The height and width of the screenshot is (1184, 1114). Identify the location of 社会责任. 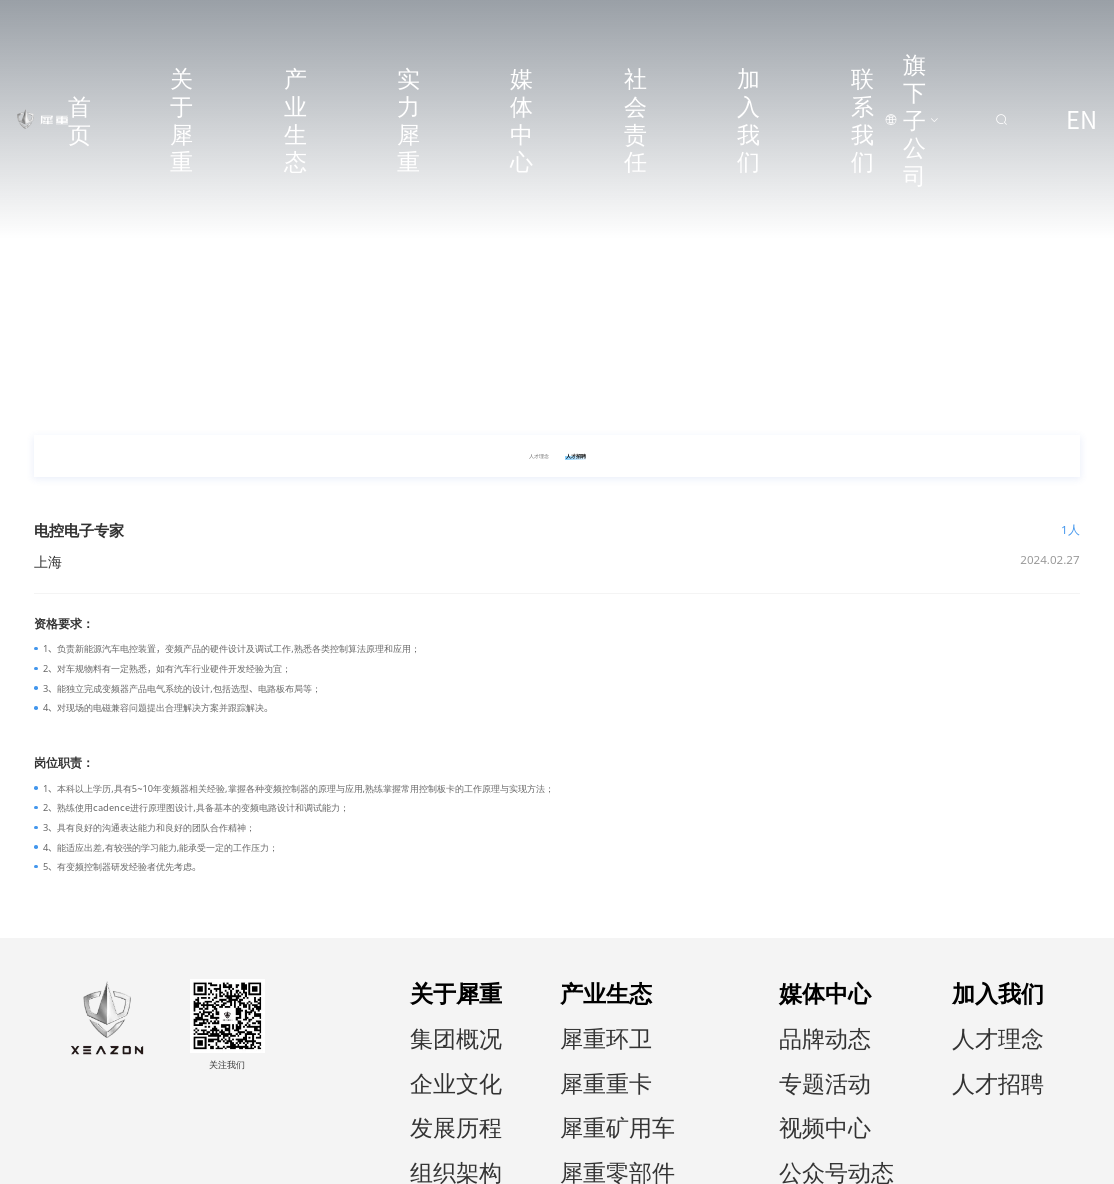
(615, 28).